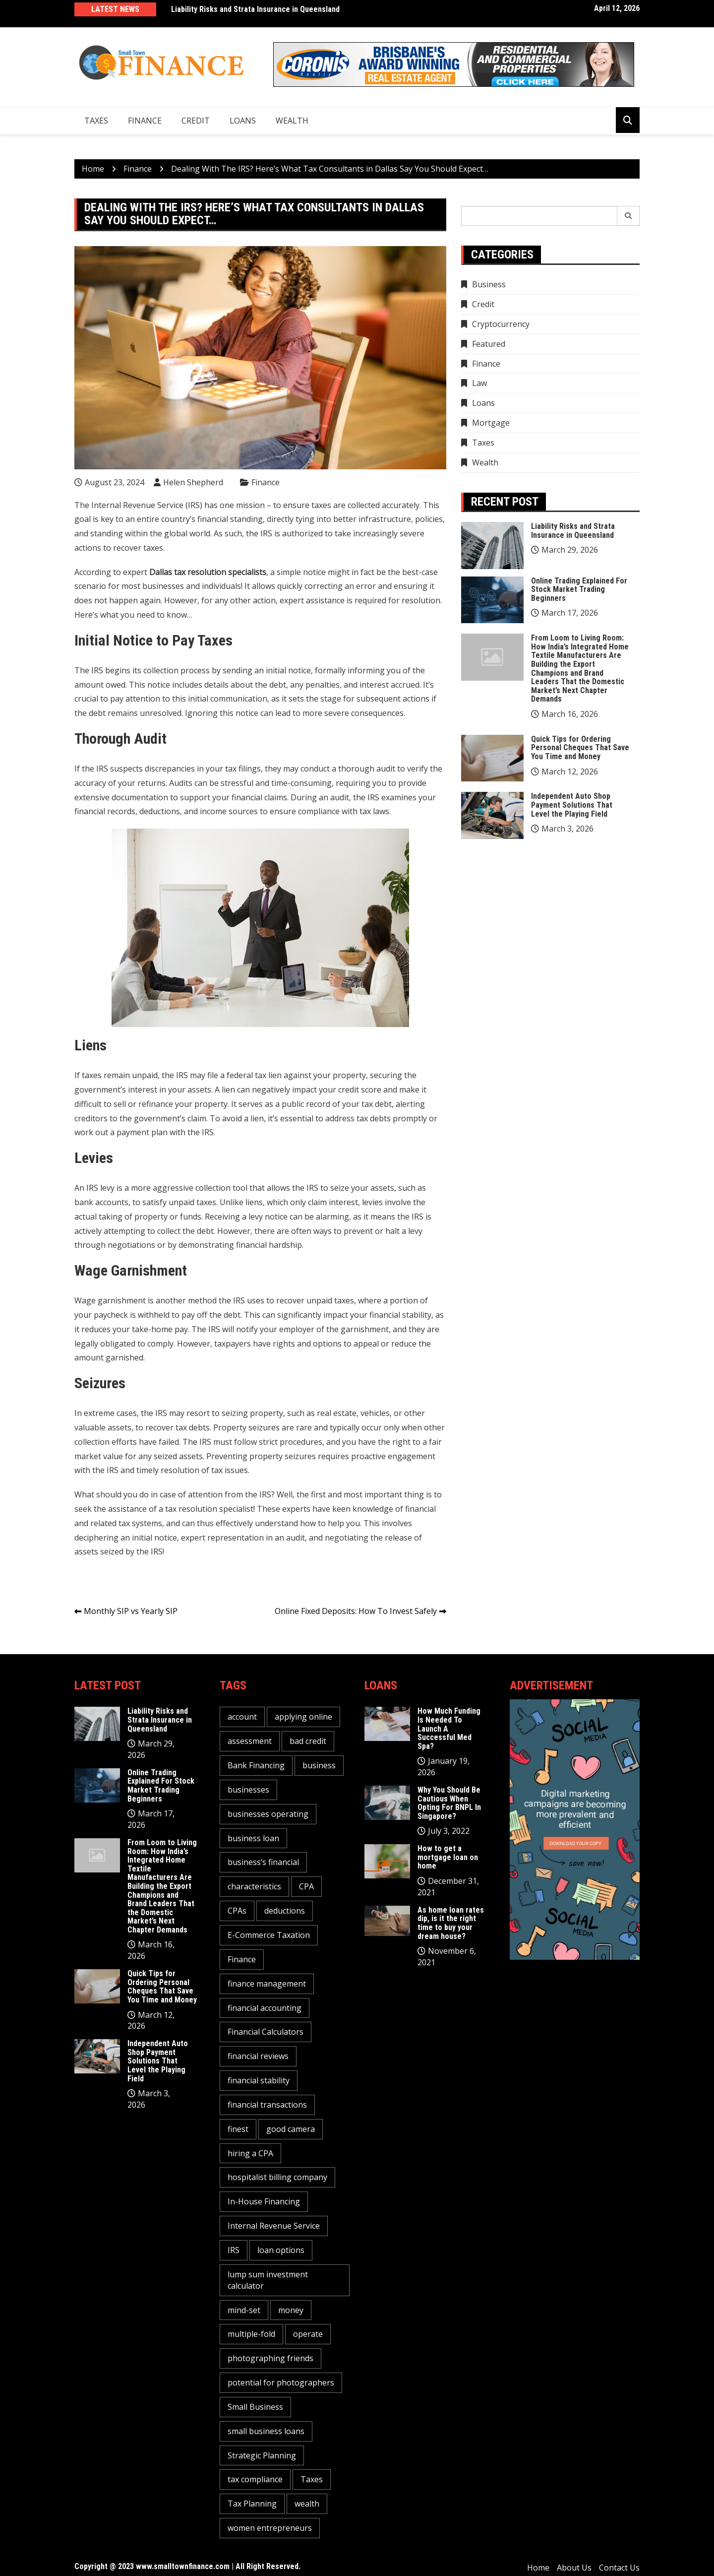 Image resolution: width=714 pixels, height=2576 pixels. What do you see at coordinates (290, 2310) in the screenshot?
I see `money [money (3 items)]` at bounding box center [290, 2310].